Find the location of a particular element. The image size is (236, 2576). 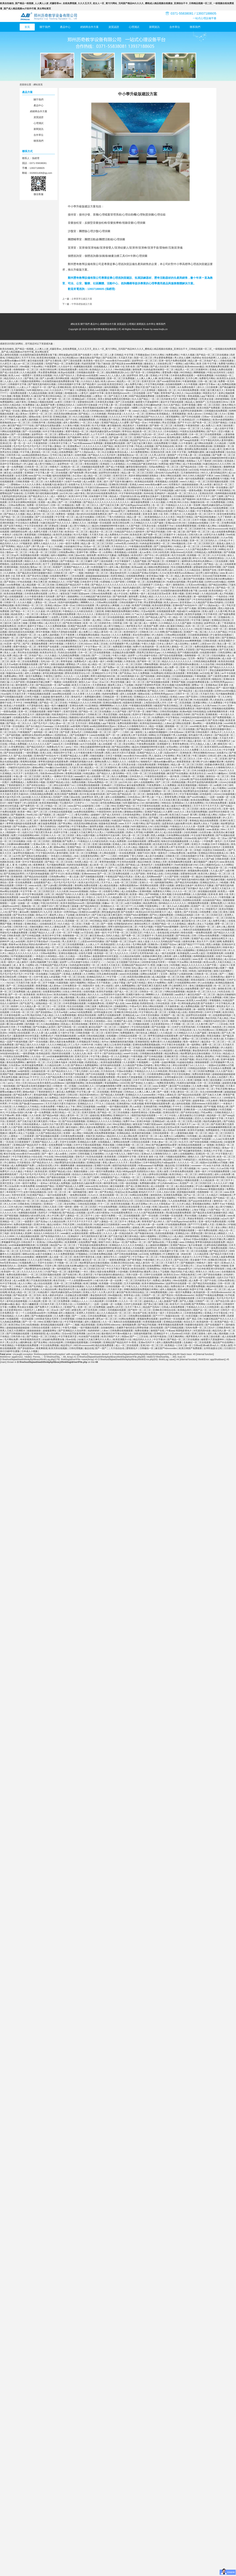

亚洲精品97久久 is located at coordinates (121, 1115).